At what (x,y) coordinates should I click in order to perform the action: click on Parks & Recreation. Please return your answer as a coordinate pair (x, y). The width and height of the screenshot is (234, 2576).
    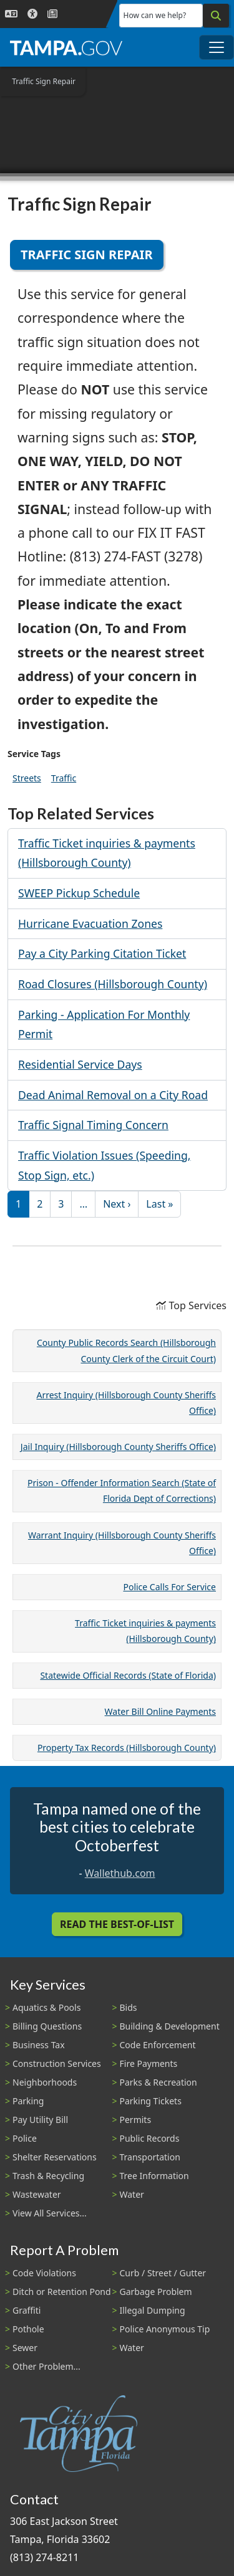
    Looking at the image, I should click on (158, 2082).